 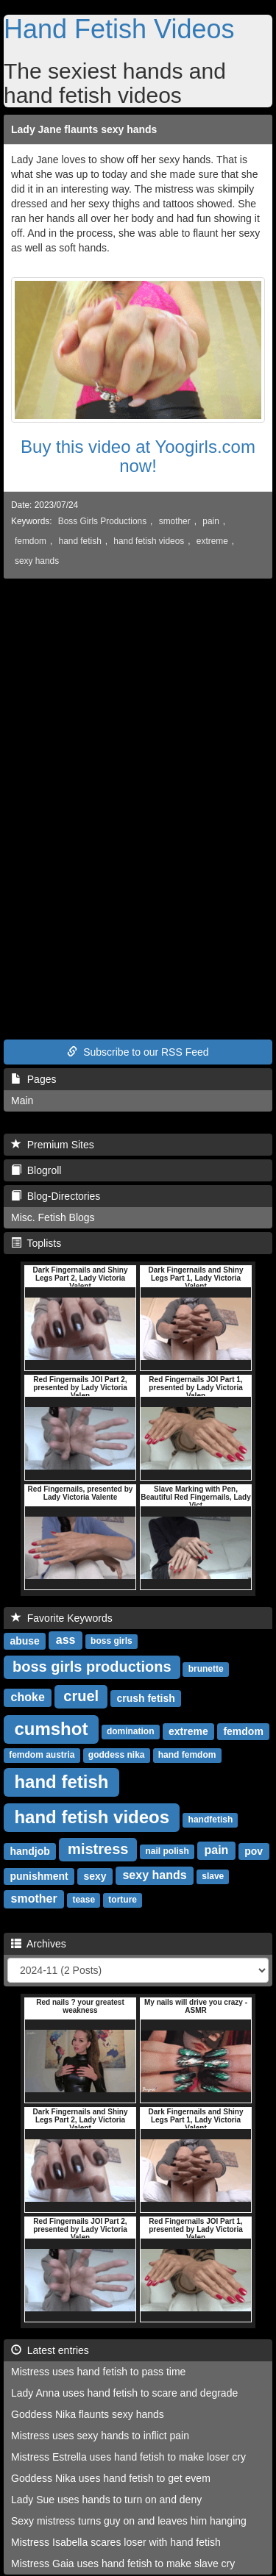 What do you see at coordinates (52, 1145) in the screenshot?
I see `Premium Sites` at bounding box center [52, 1145].